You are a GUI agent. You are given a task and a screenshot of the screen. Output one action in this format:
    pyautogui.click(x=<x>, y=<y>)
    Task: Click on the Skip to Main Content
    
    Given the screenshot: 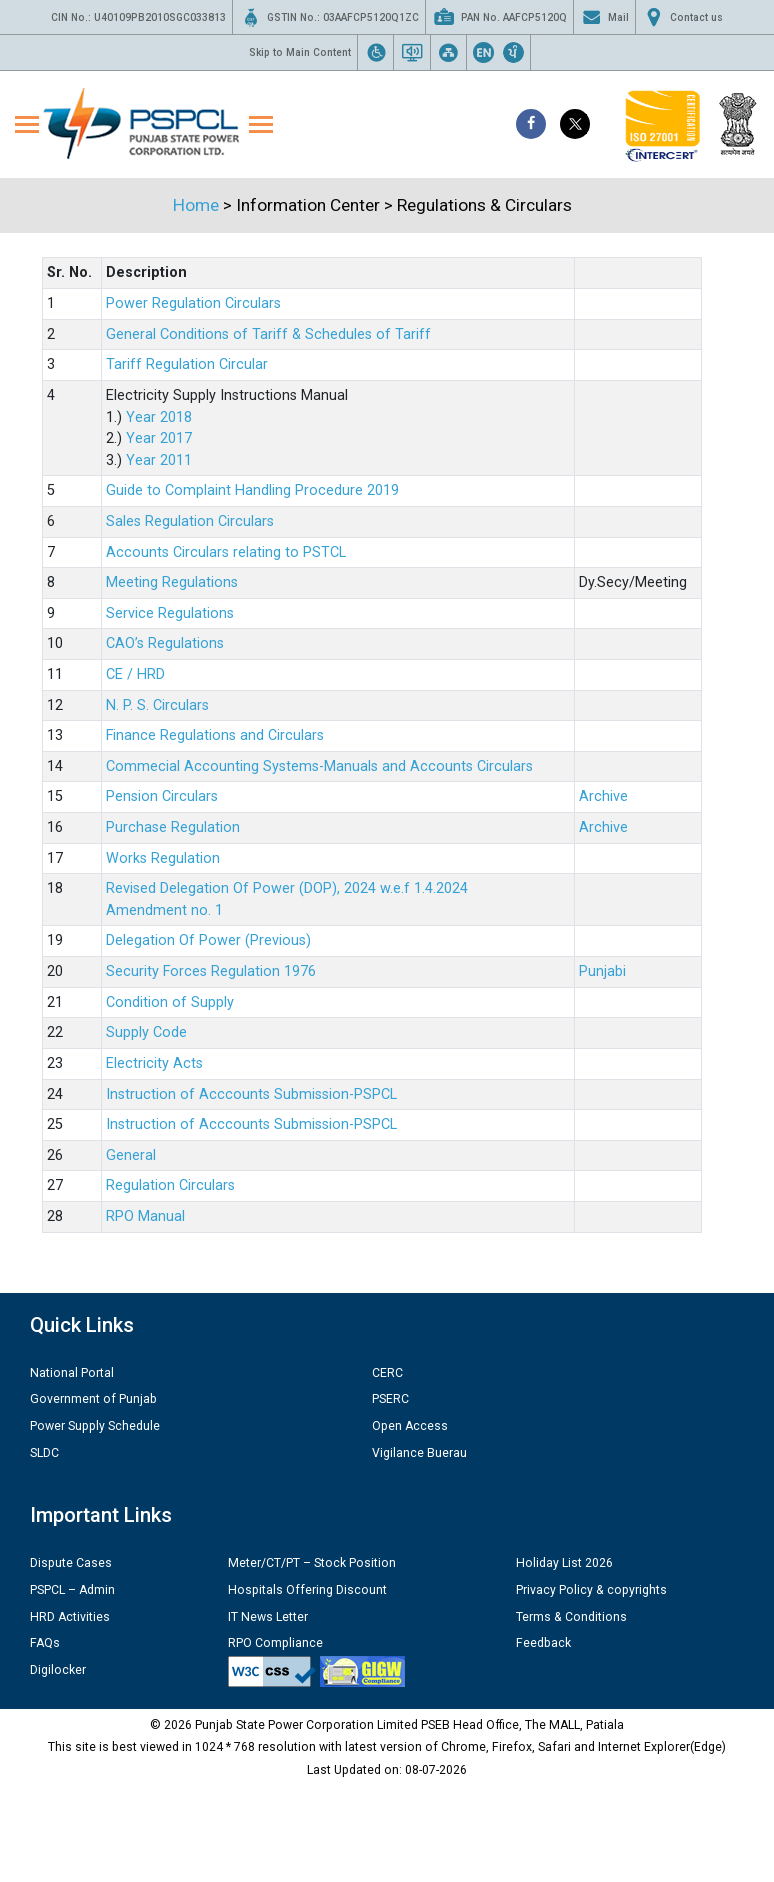 What is the action you would take?
    pyautogui.click(x=300, y=52)
    